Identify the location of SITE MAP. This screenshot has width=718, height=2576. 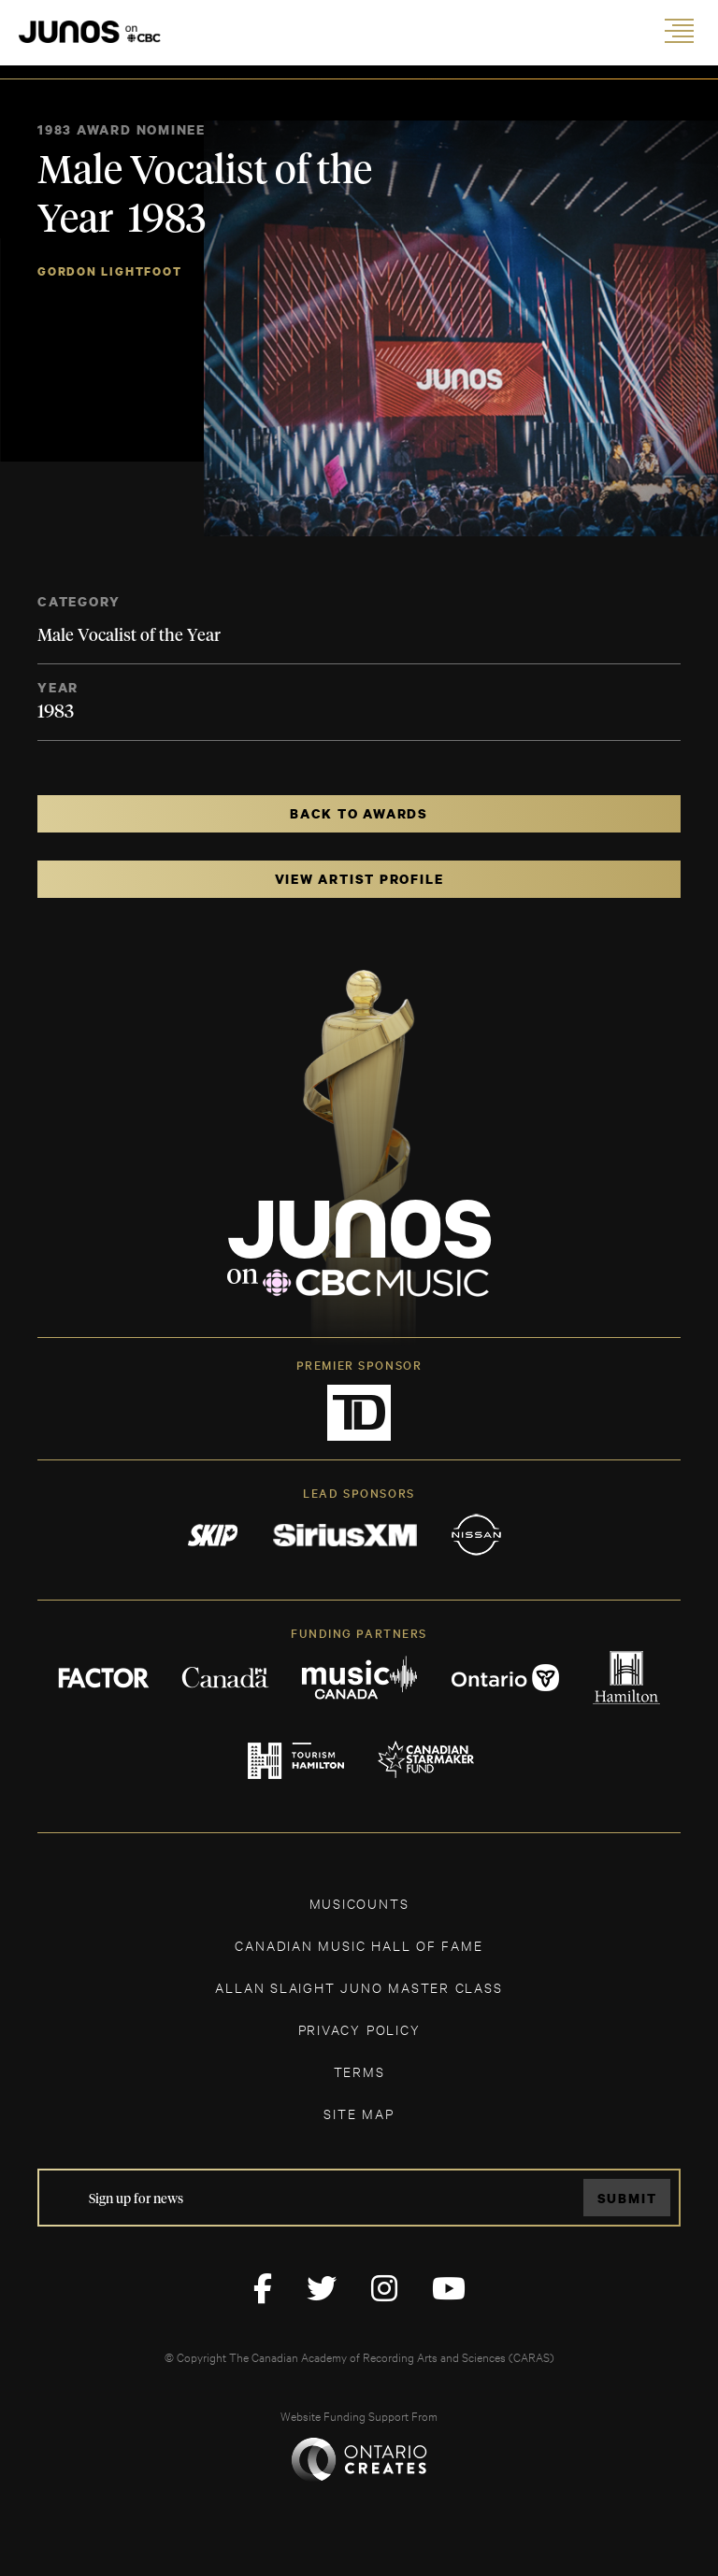
(358, 2113).